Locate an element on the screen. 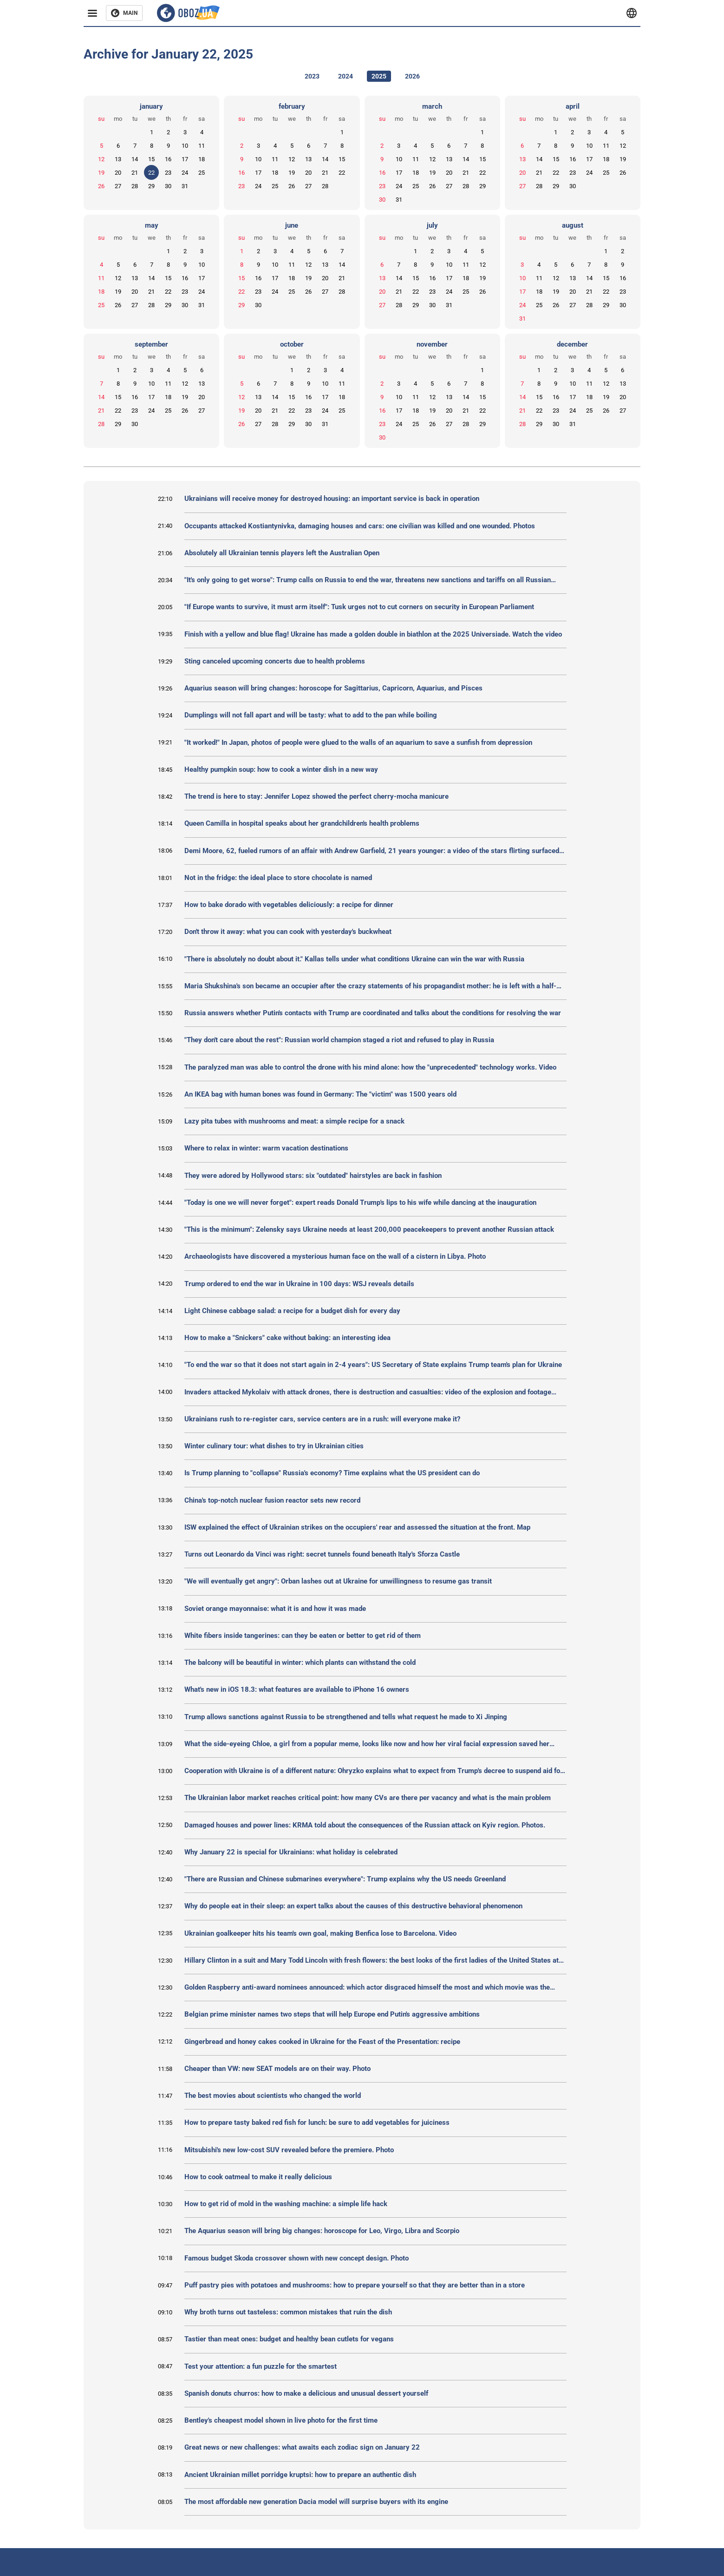 The height and width of the screenshot is (2576, 724). 23 is located at coordinates (168, 172).